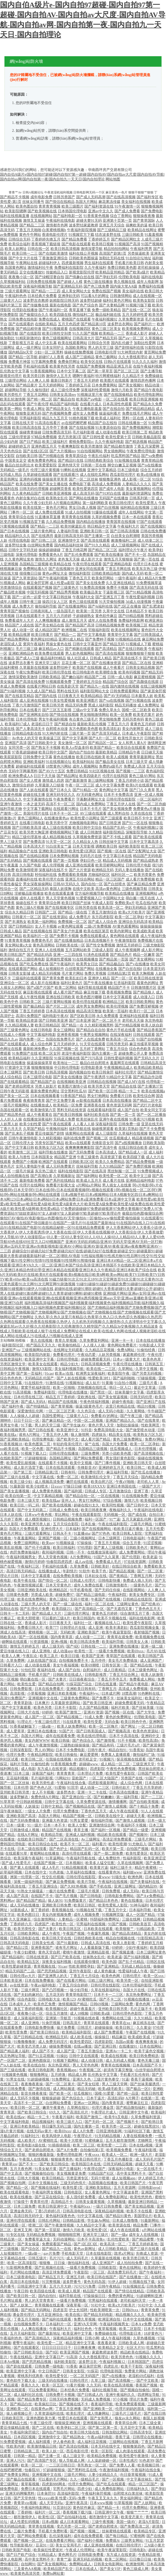 The height and width of the screenshot is (2576, 166). What do you see at coordinates (150, 1637) in the screenshot?
I see `欧美视频免费在线` at bounding box center [150, 1637].